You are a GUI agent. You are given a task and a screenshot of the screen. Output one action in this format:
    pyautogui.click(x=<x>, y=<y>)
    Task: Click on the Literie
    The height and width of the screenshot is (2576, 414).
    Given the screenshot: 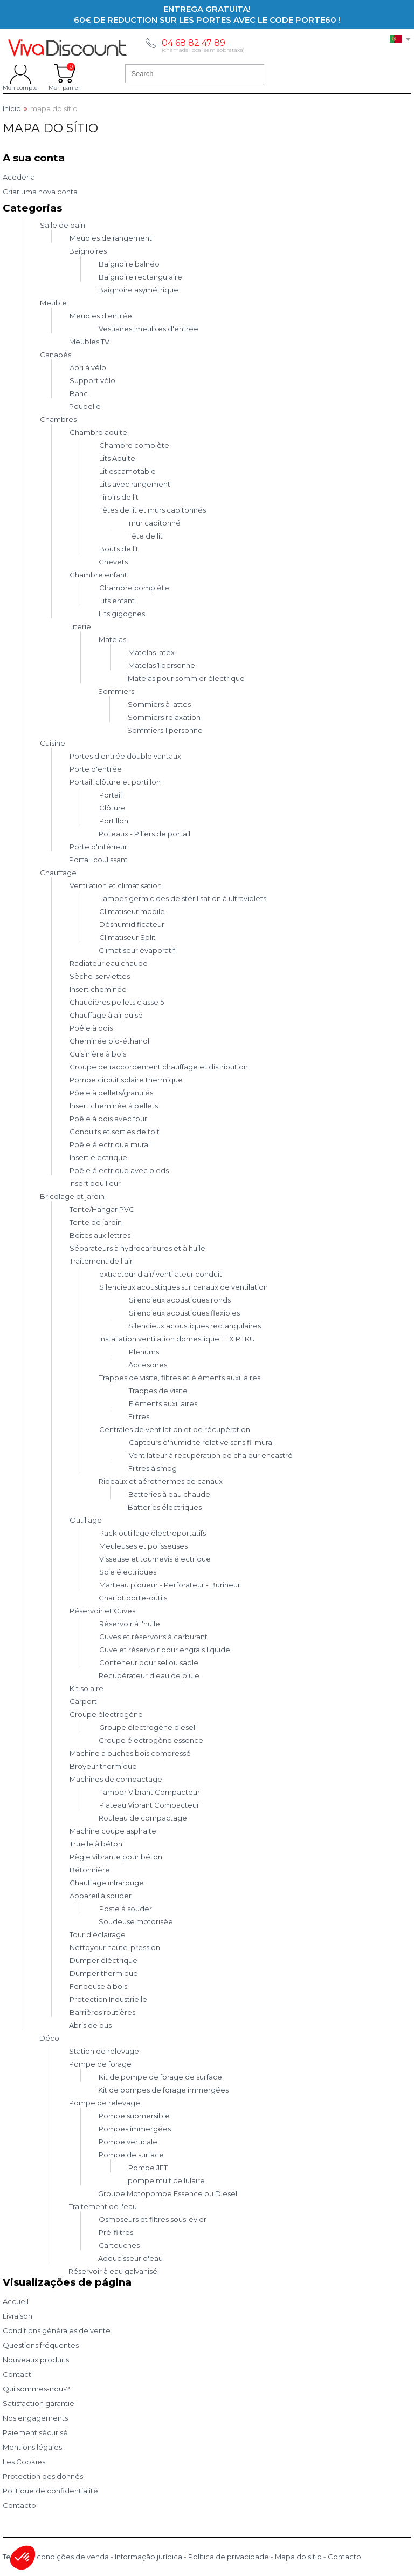 What is the action you would take?
    pyautogui.click(x=80, y=626)
    